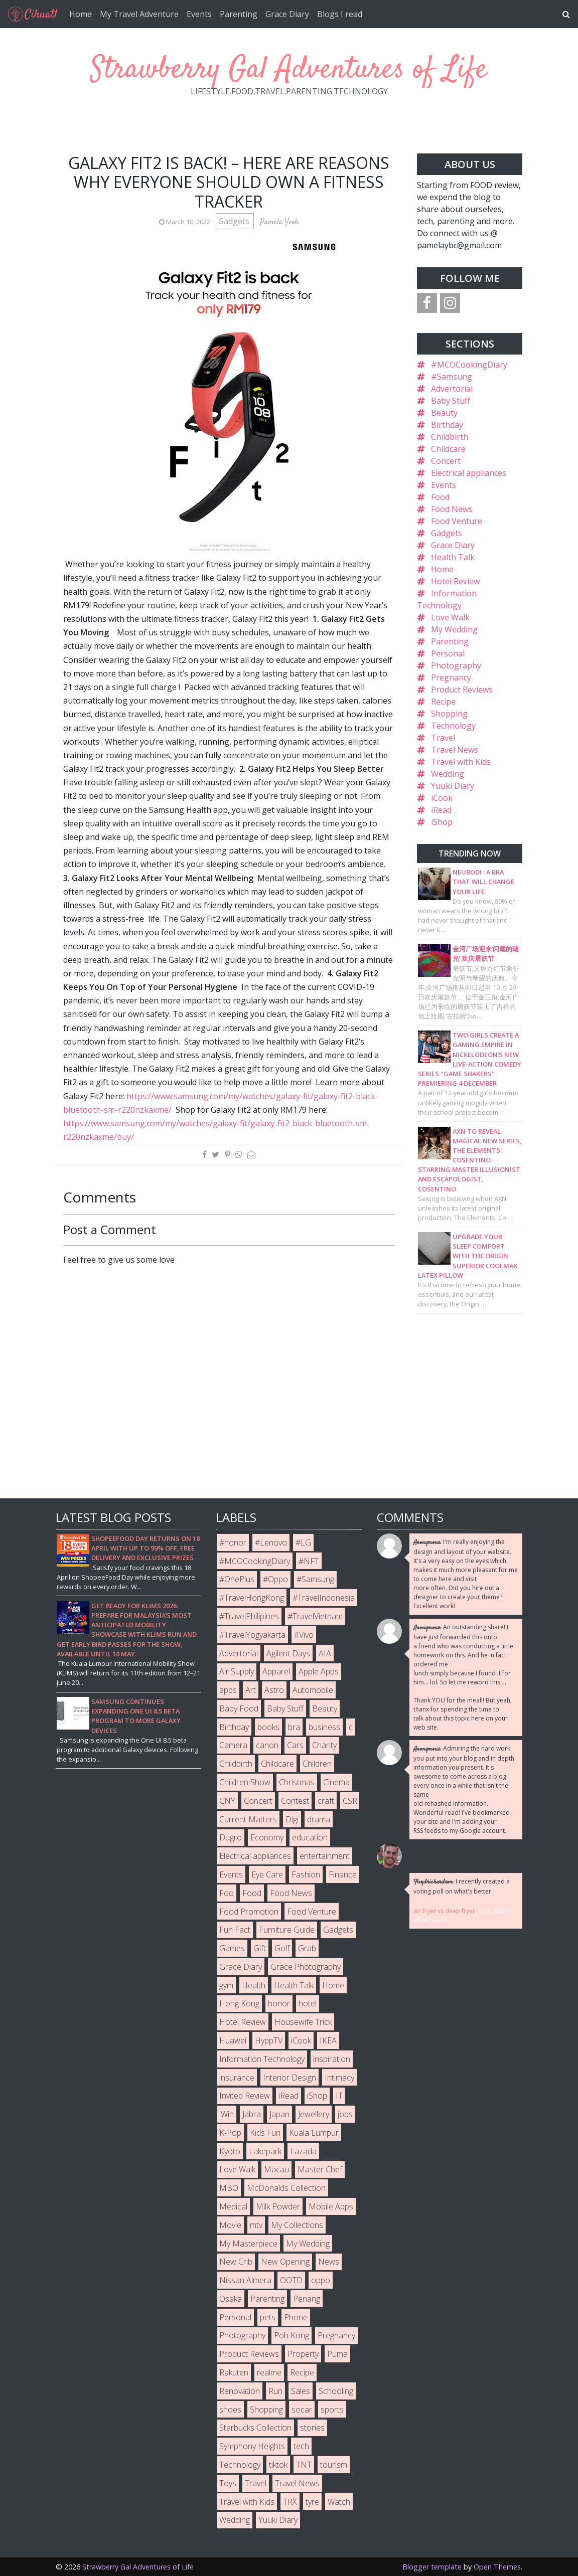  Describe the element at coordinates (454, 749) in the screenshot. I see `Travel News` at that location.